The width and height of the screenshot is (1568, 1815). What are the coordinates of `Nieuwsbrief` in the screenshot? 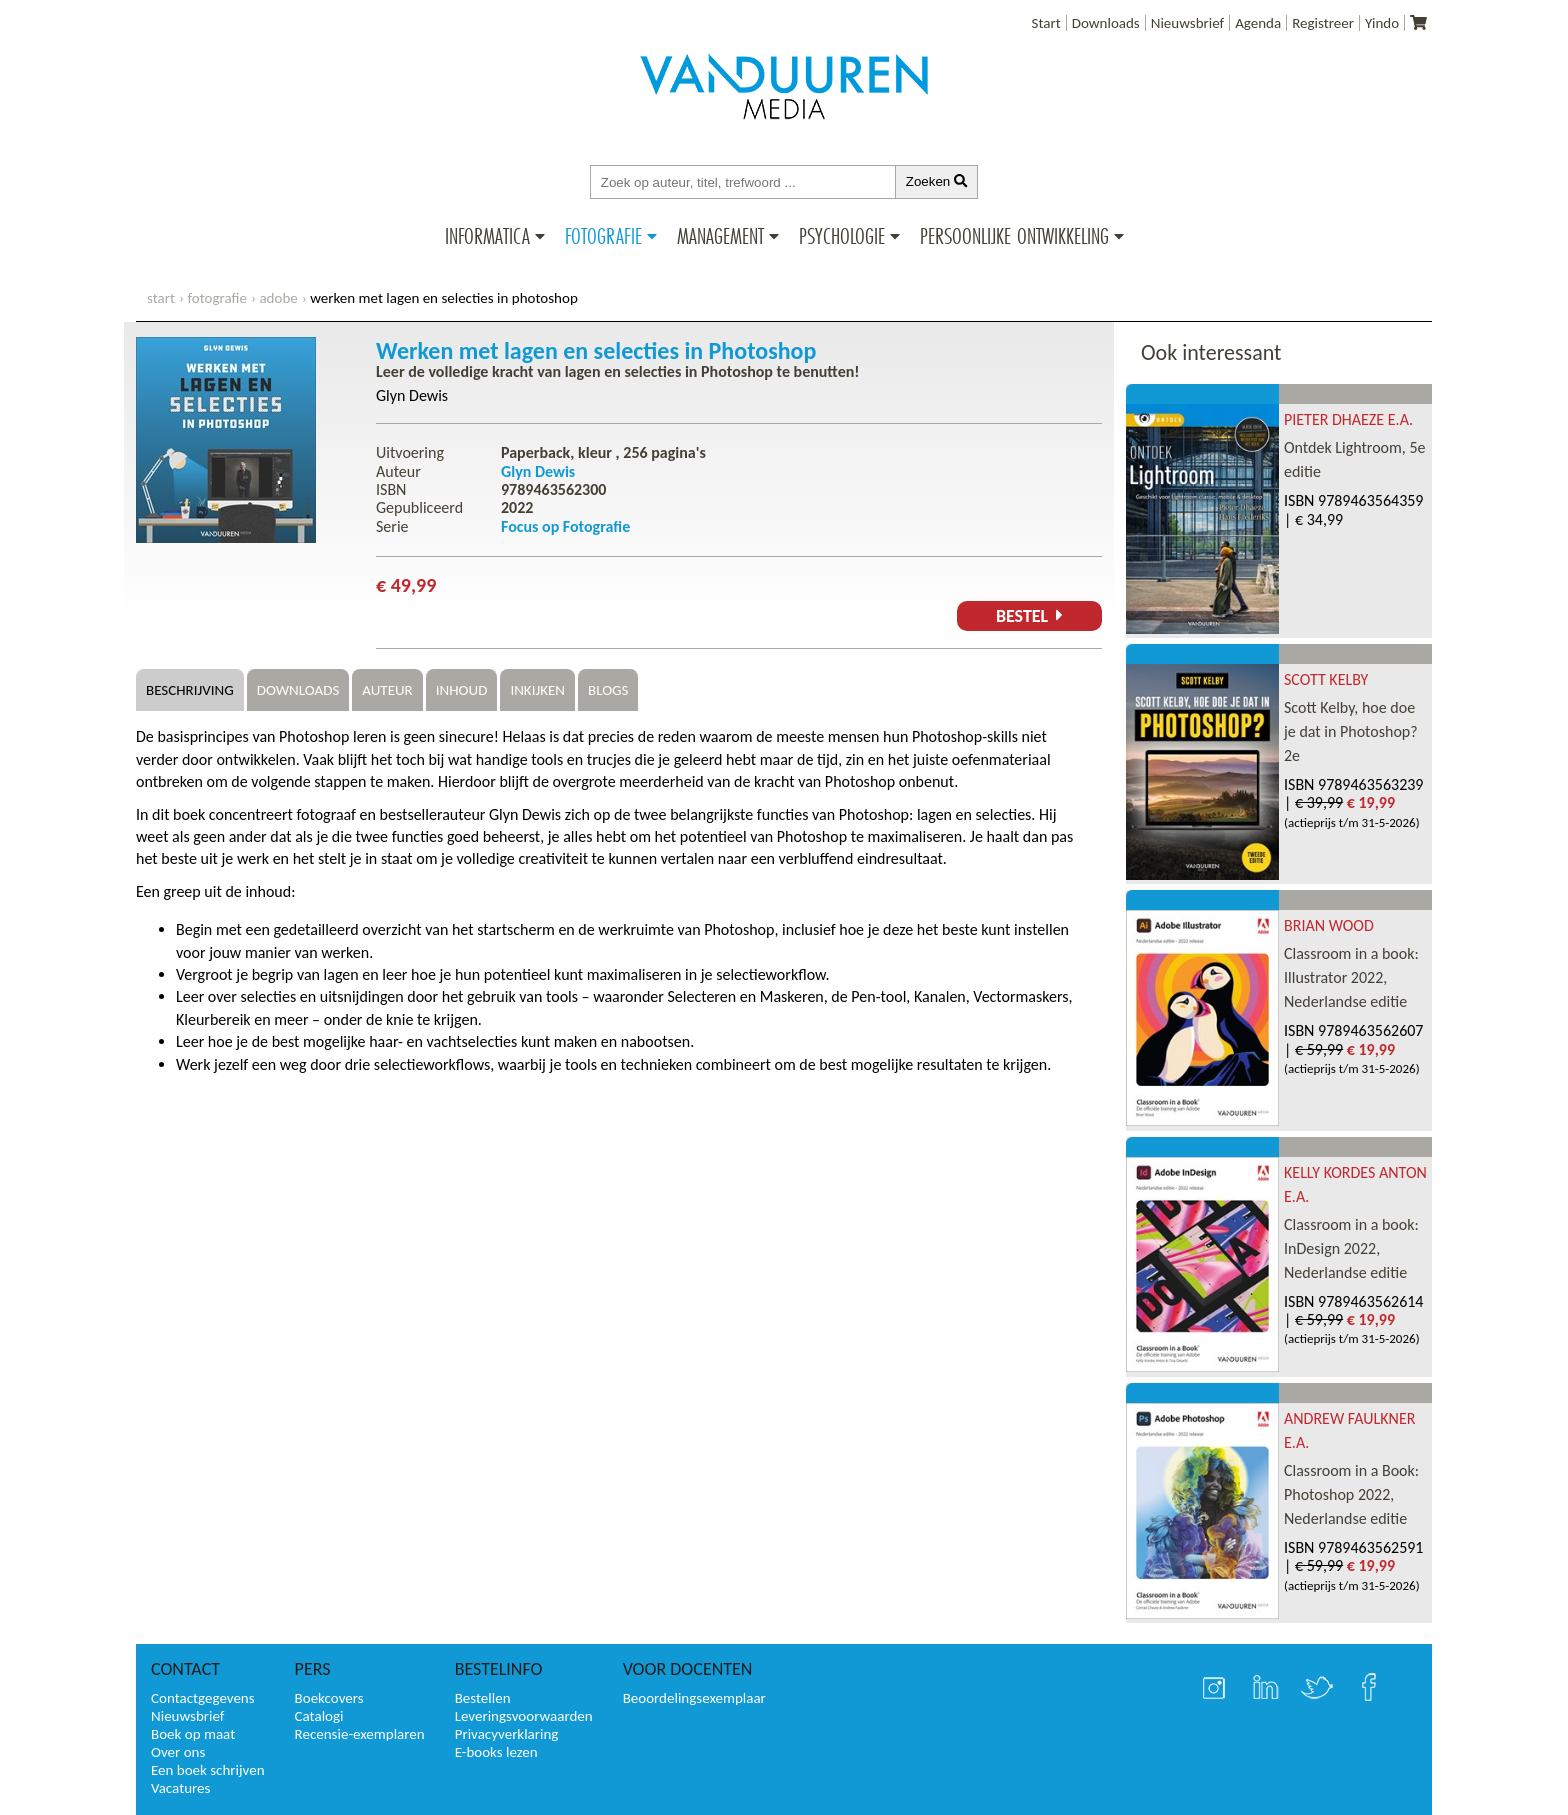 It's located at (1187, 23).